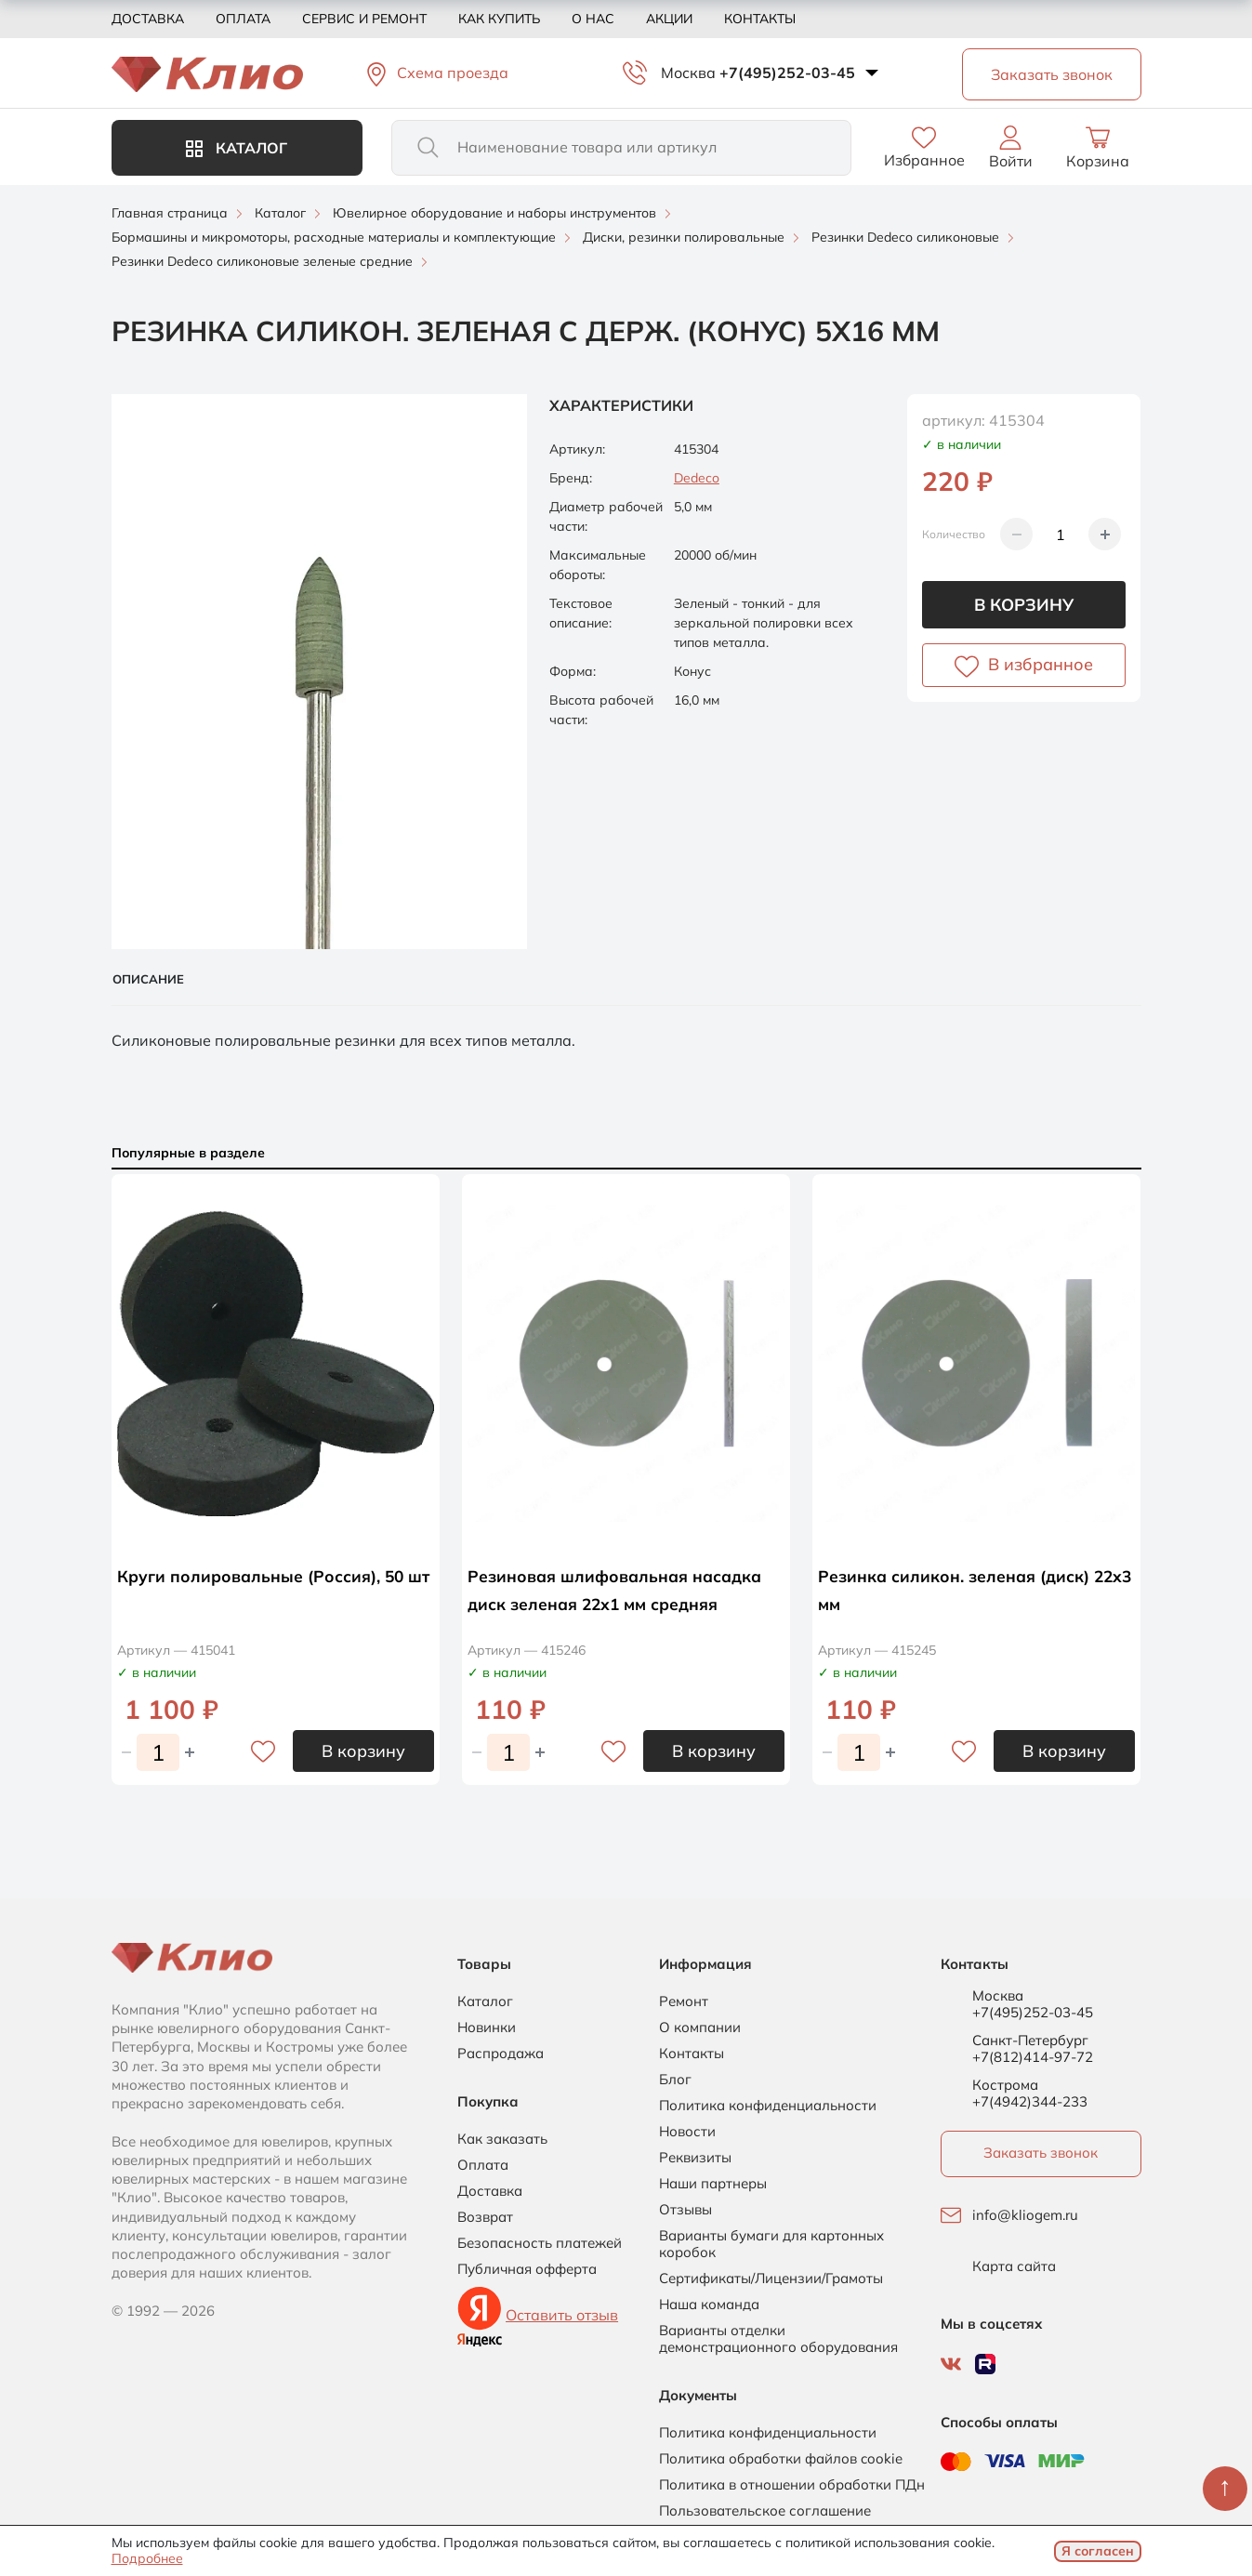 Image resolution: width=1252 pixels, height=2576 pixels. Describe the element at coordinates (593, 18) in the screenshot. I see `О нас` at that location.